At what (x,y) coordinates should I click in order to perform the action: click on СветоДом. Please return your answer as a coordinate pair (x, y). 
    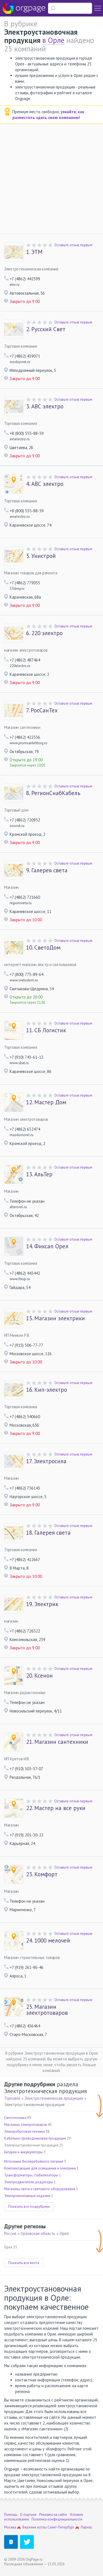
    Looking at the image, I should click on (43, 948).